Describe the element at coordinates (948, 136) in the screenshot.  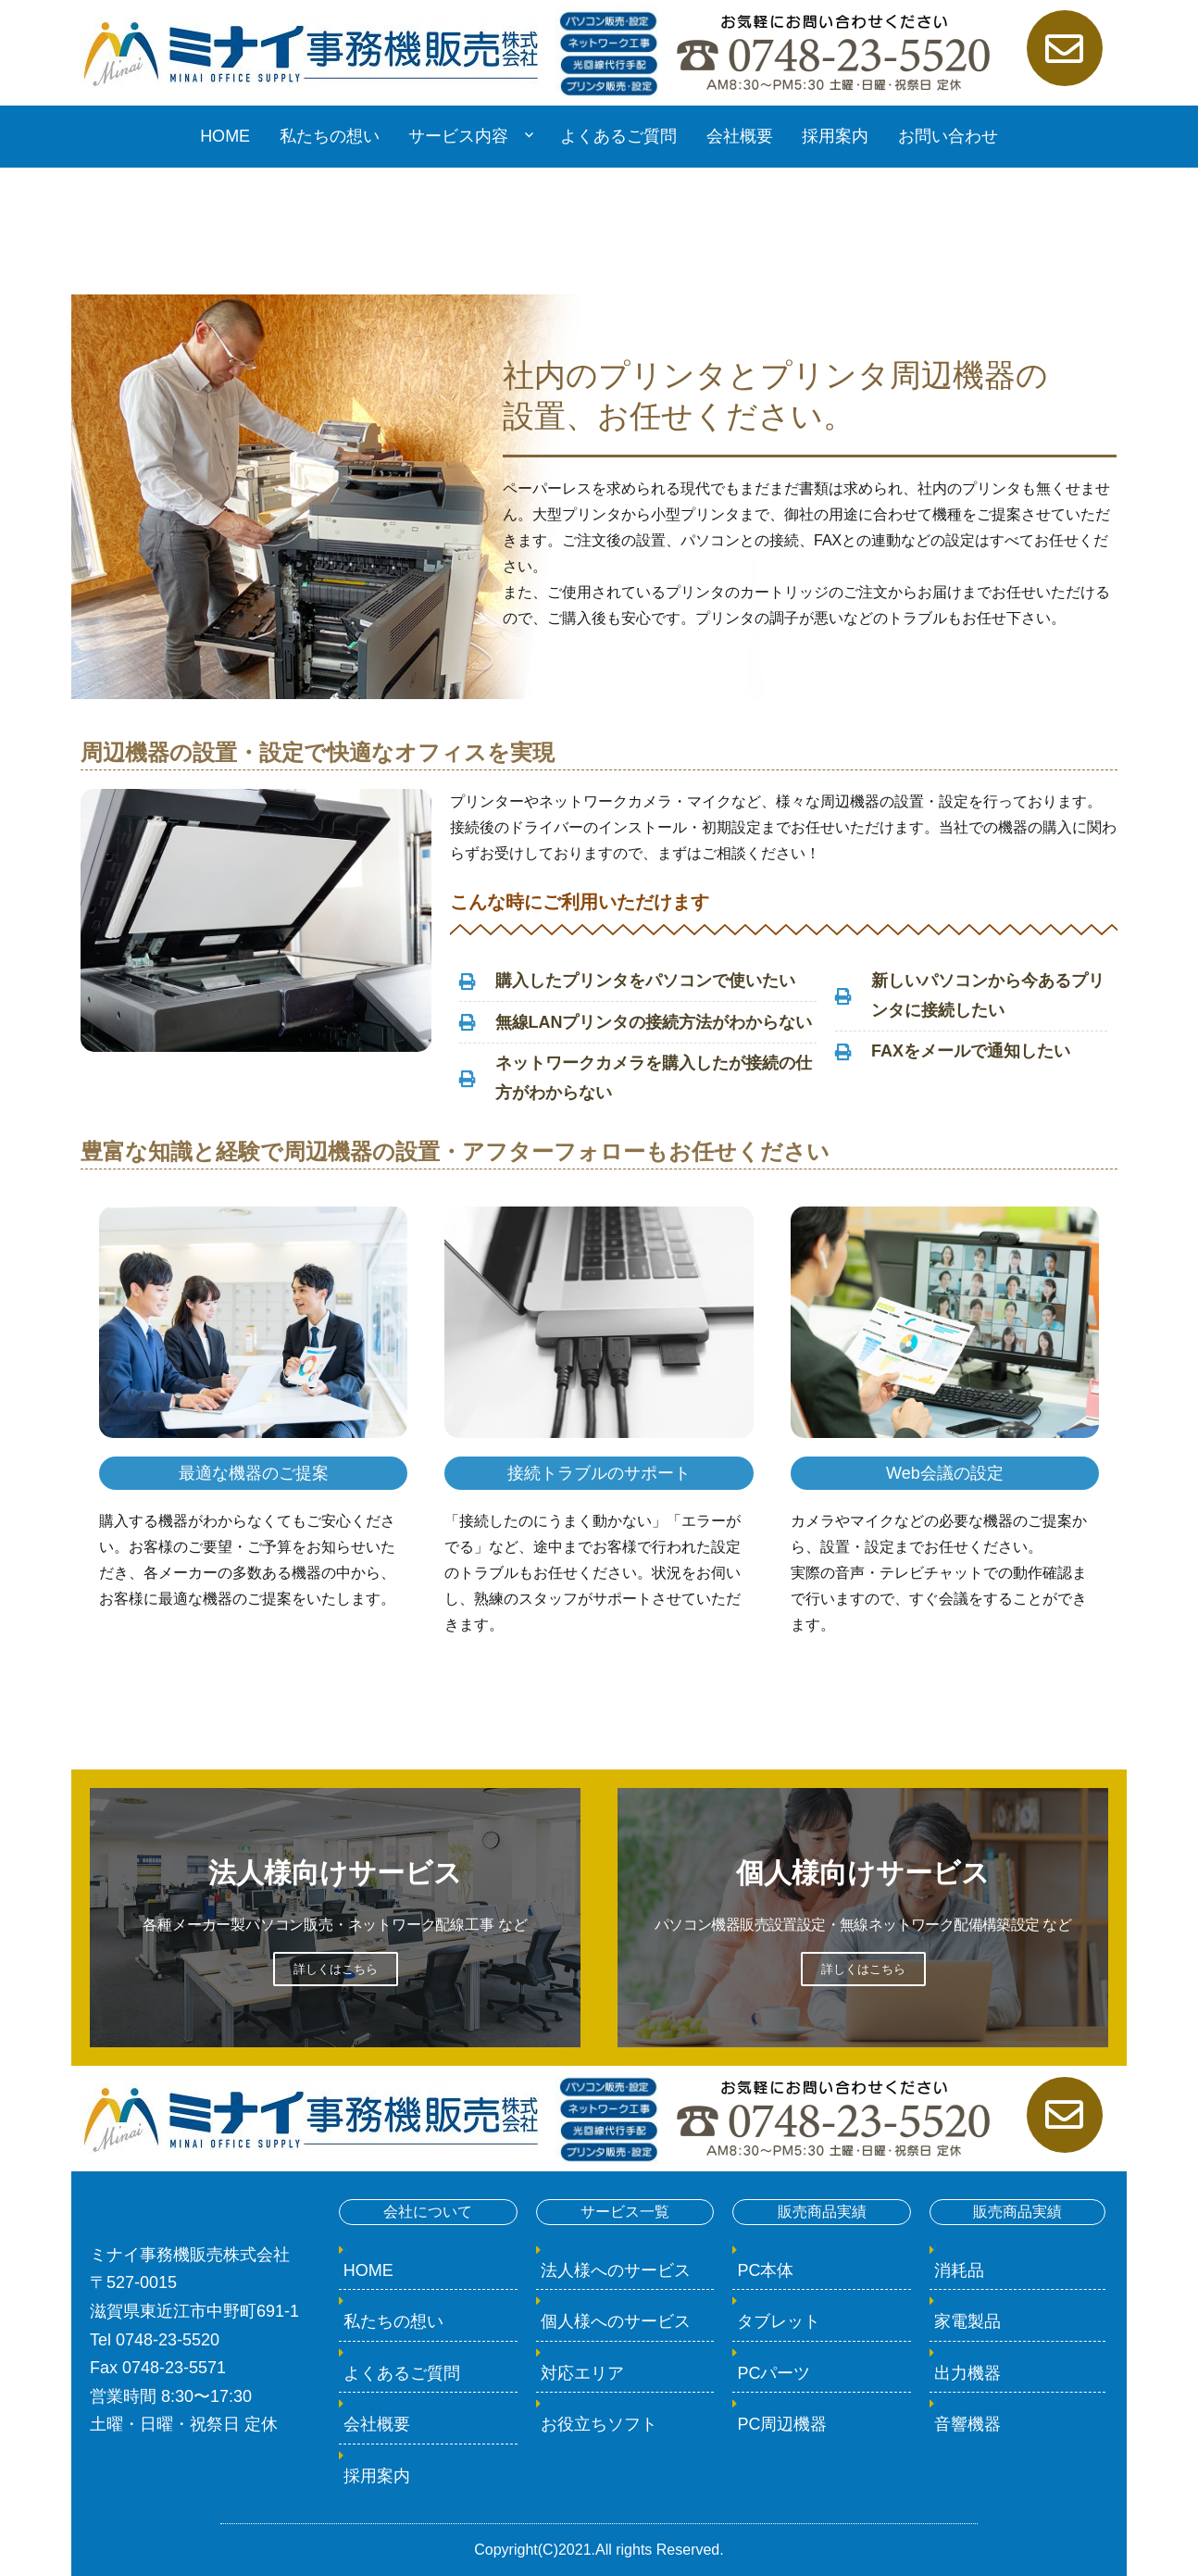
I see `お問い合わせ` at that location.